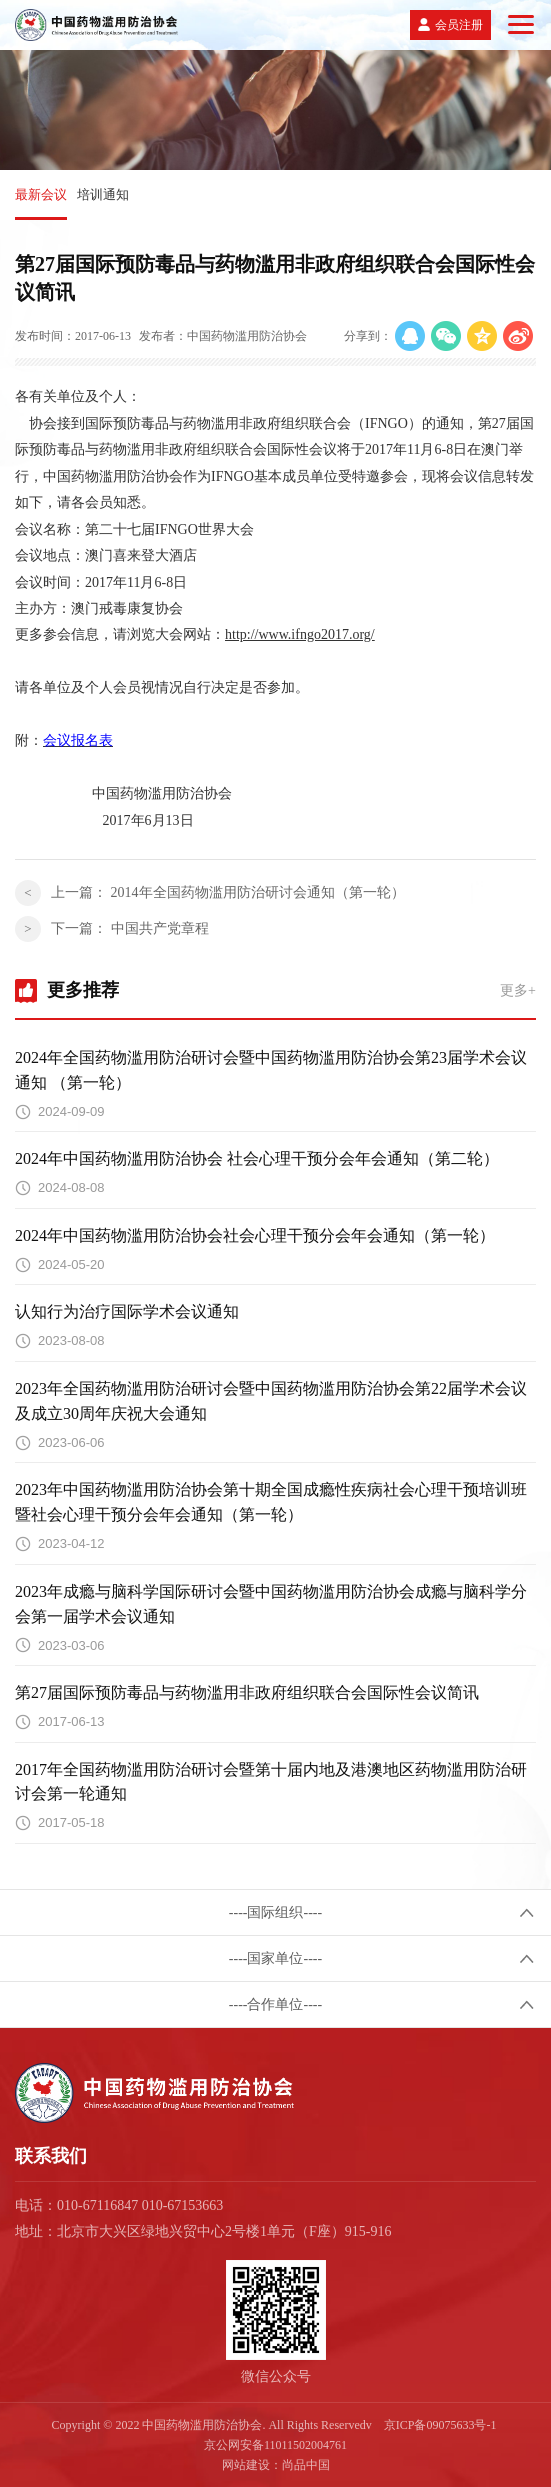  I want to click on 上一篇：, so click(228, 892).